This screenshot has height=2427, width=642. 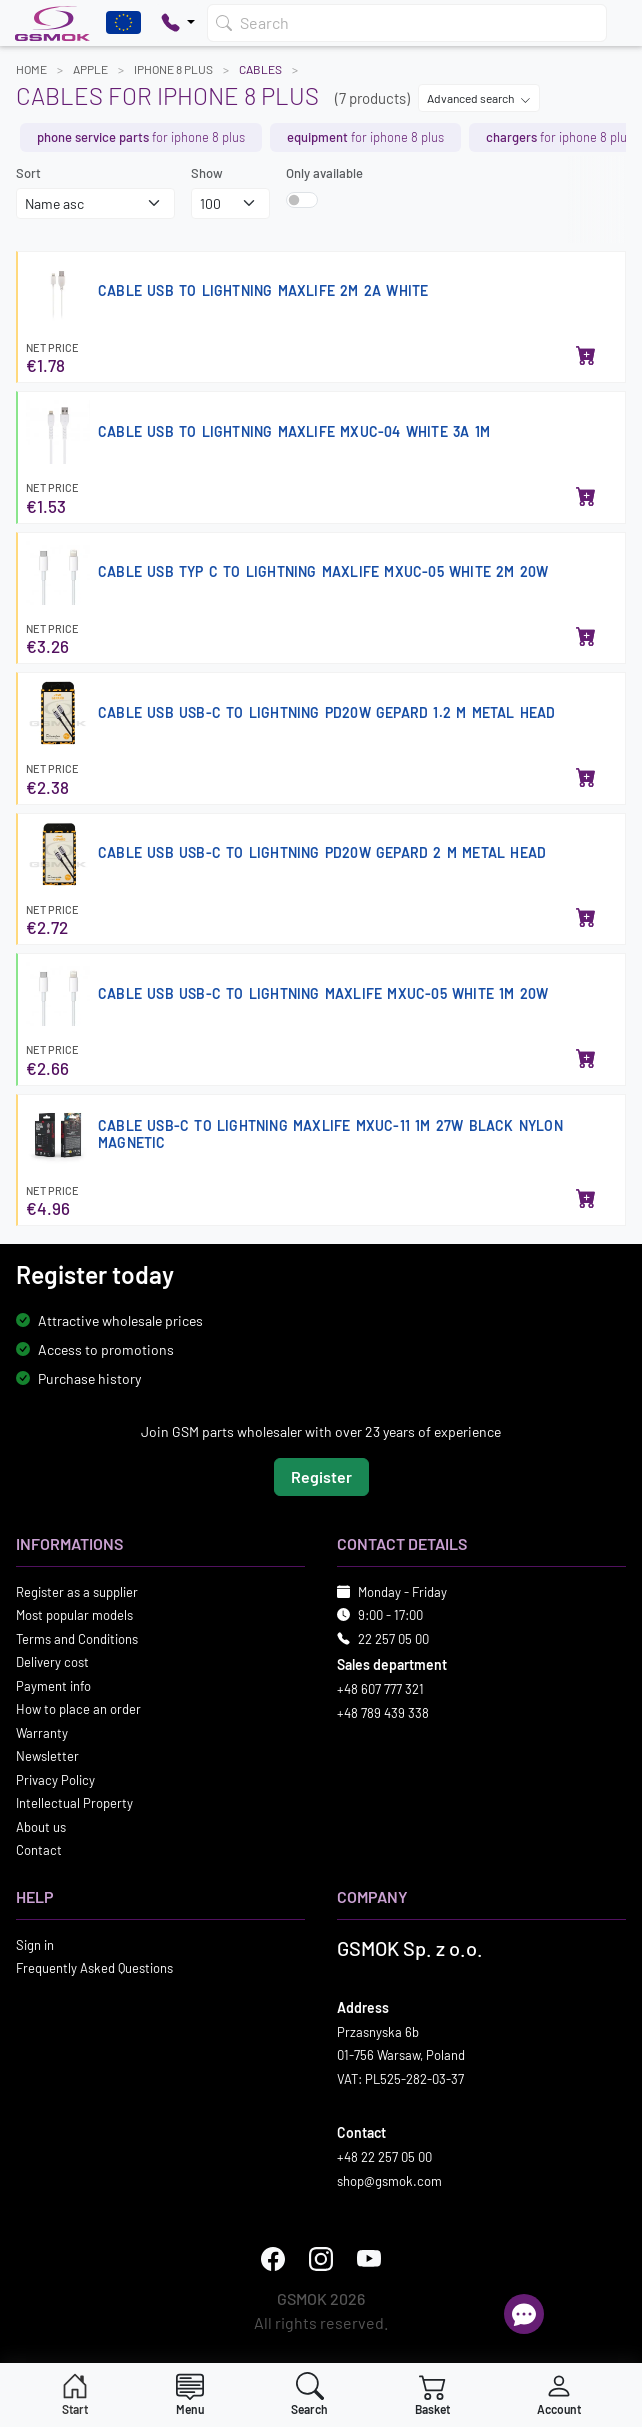 I want to click on Privacy Policy, so click(x=55, y=1780).